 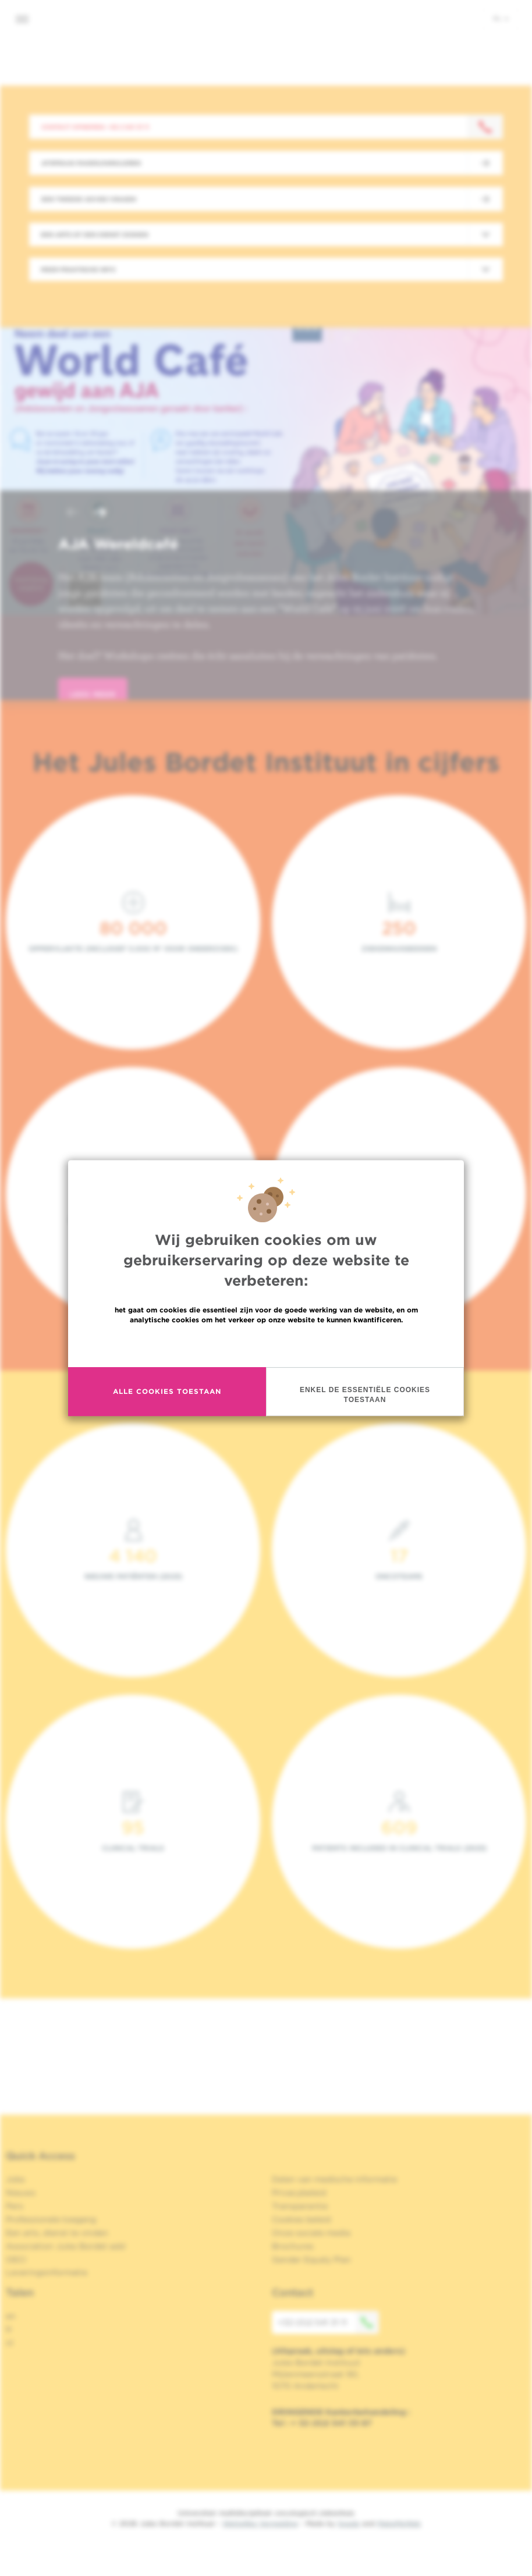 I want to click on Alle cookies toestaan, so click(x=167, y=1391).